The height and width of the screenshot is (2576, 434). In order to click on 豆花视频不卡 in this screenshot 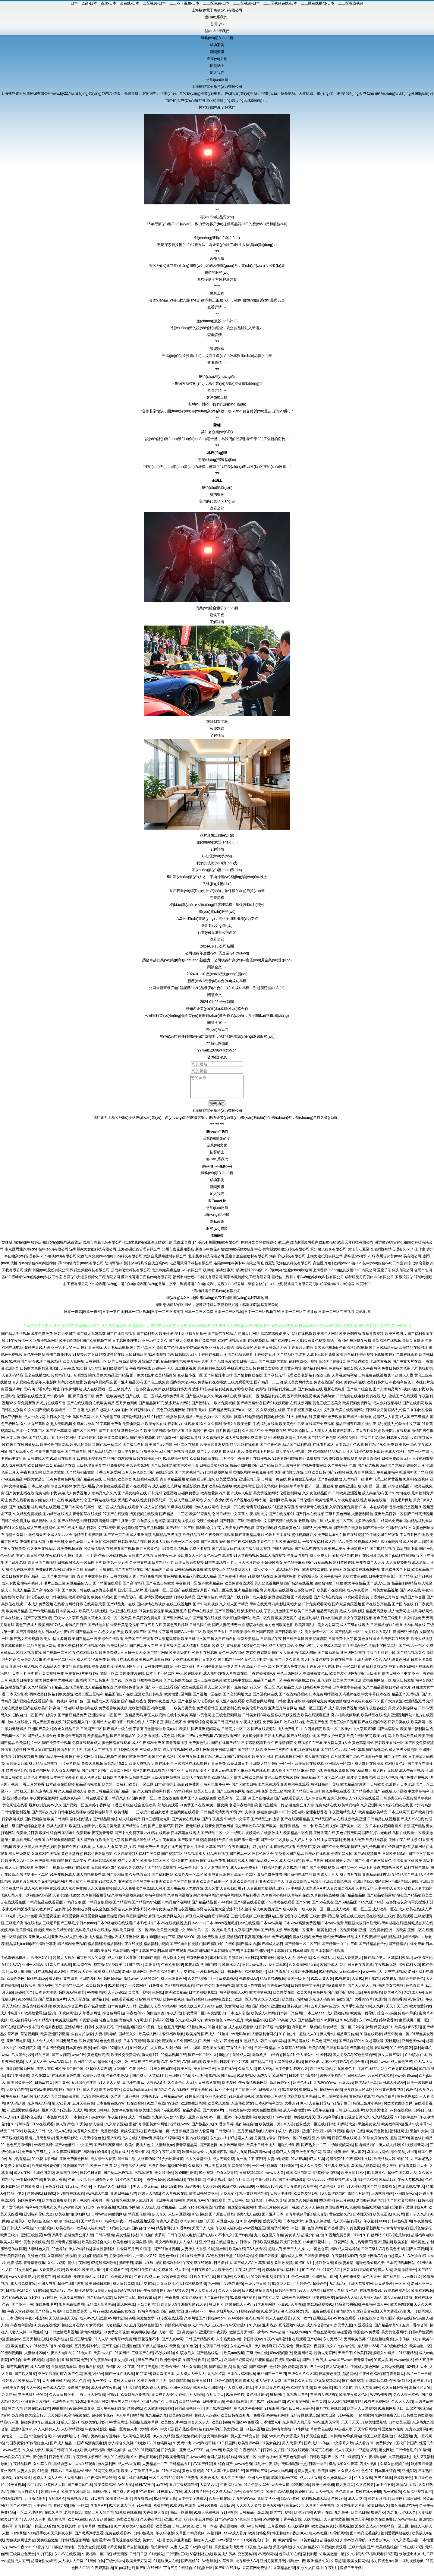, I will do `click(196, 2316)`.